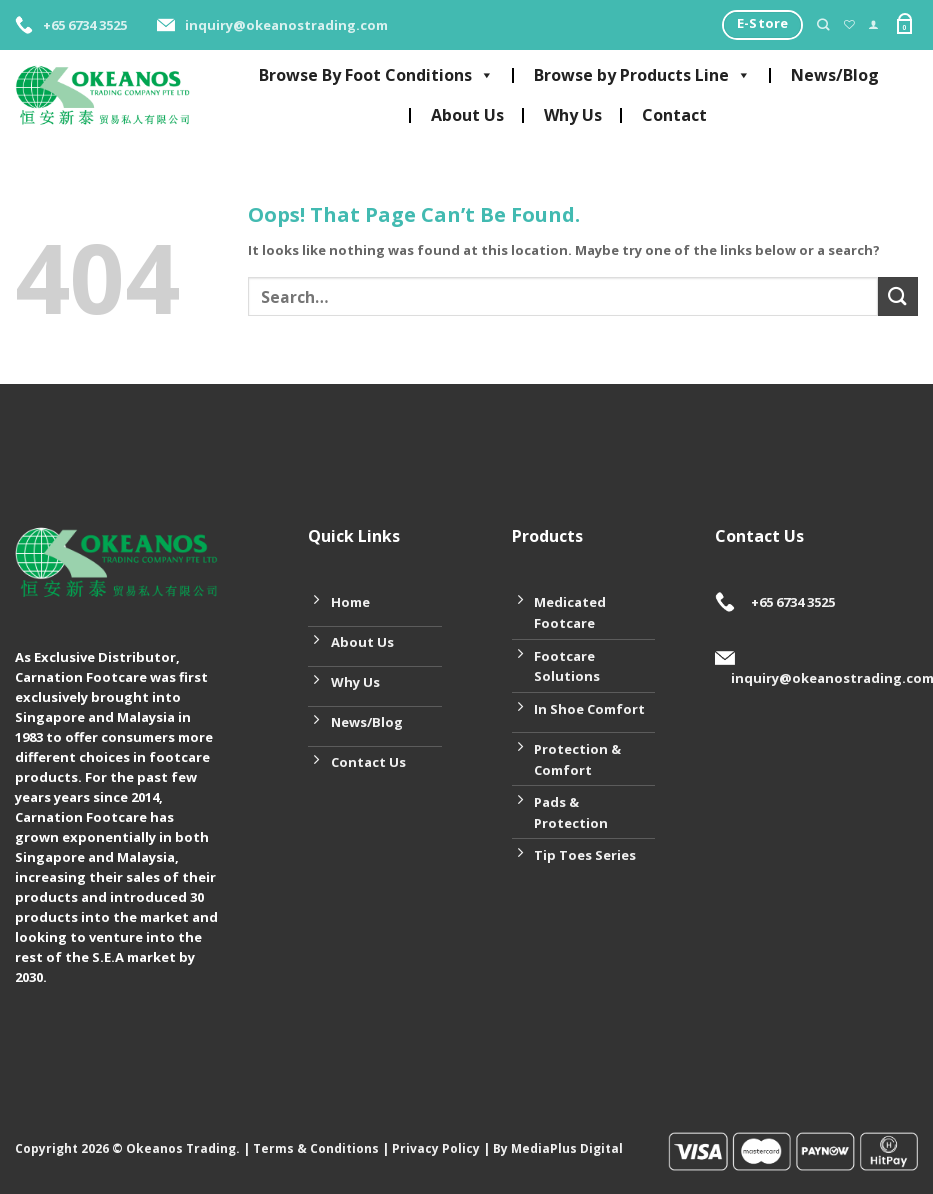 This screenshot has height=1194, width=933. What do you see at coordinates (316, 1148) in the screenshot?
I see `Terms & Conditions` at bounding box center [316, 1148].